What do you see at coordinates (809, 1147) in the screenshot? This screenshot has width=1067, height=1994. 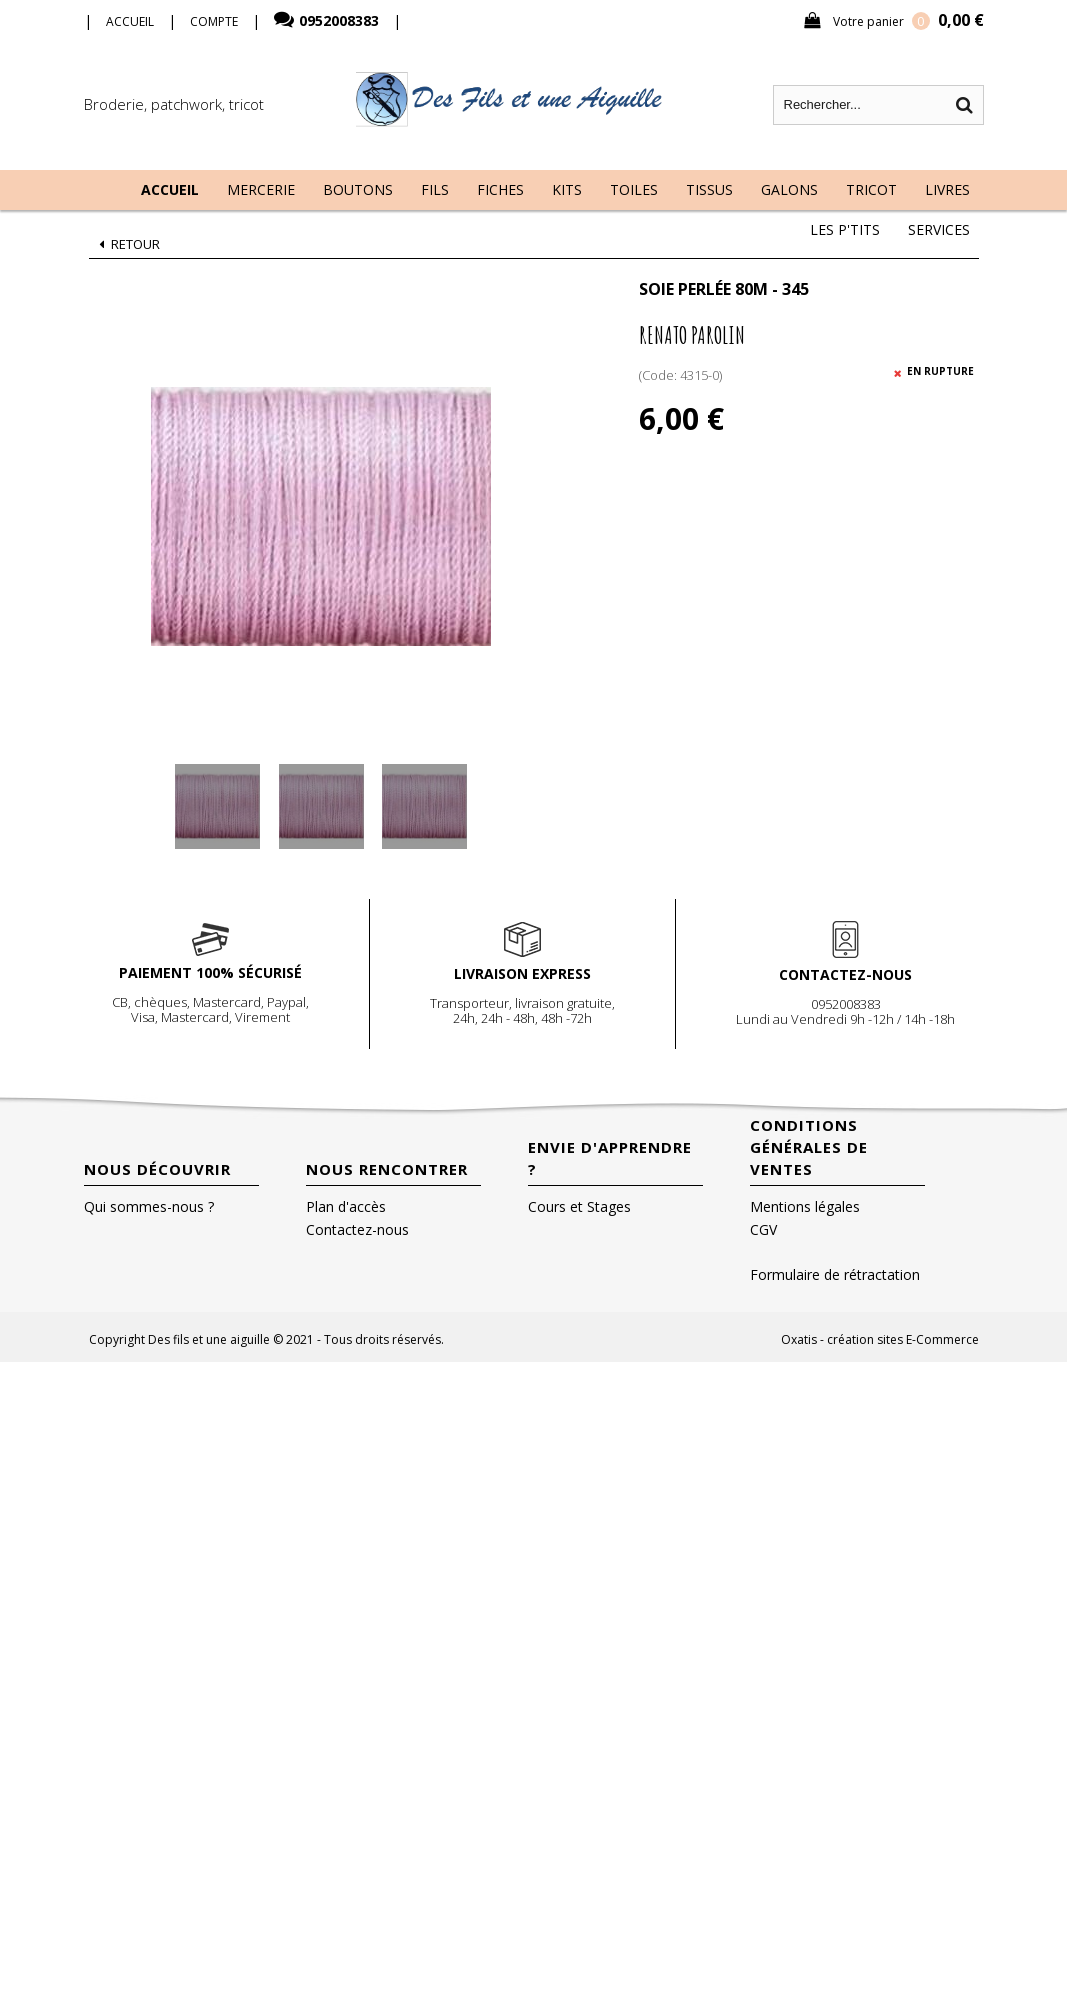 I see `Conditions Générales de Ventes` at bounding box center [809, 1147].